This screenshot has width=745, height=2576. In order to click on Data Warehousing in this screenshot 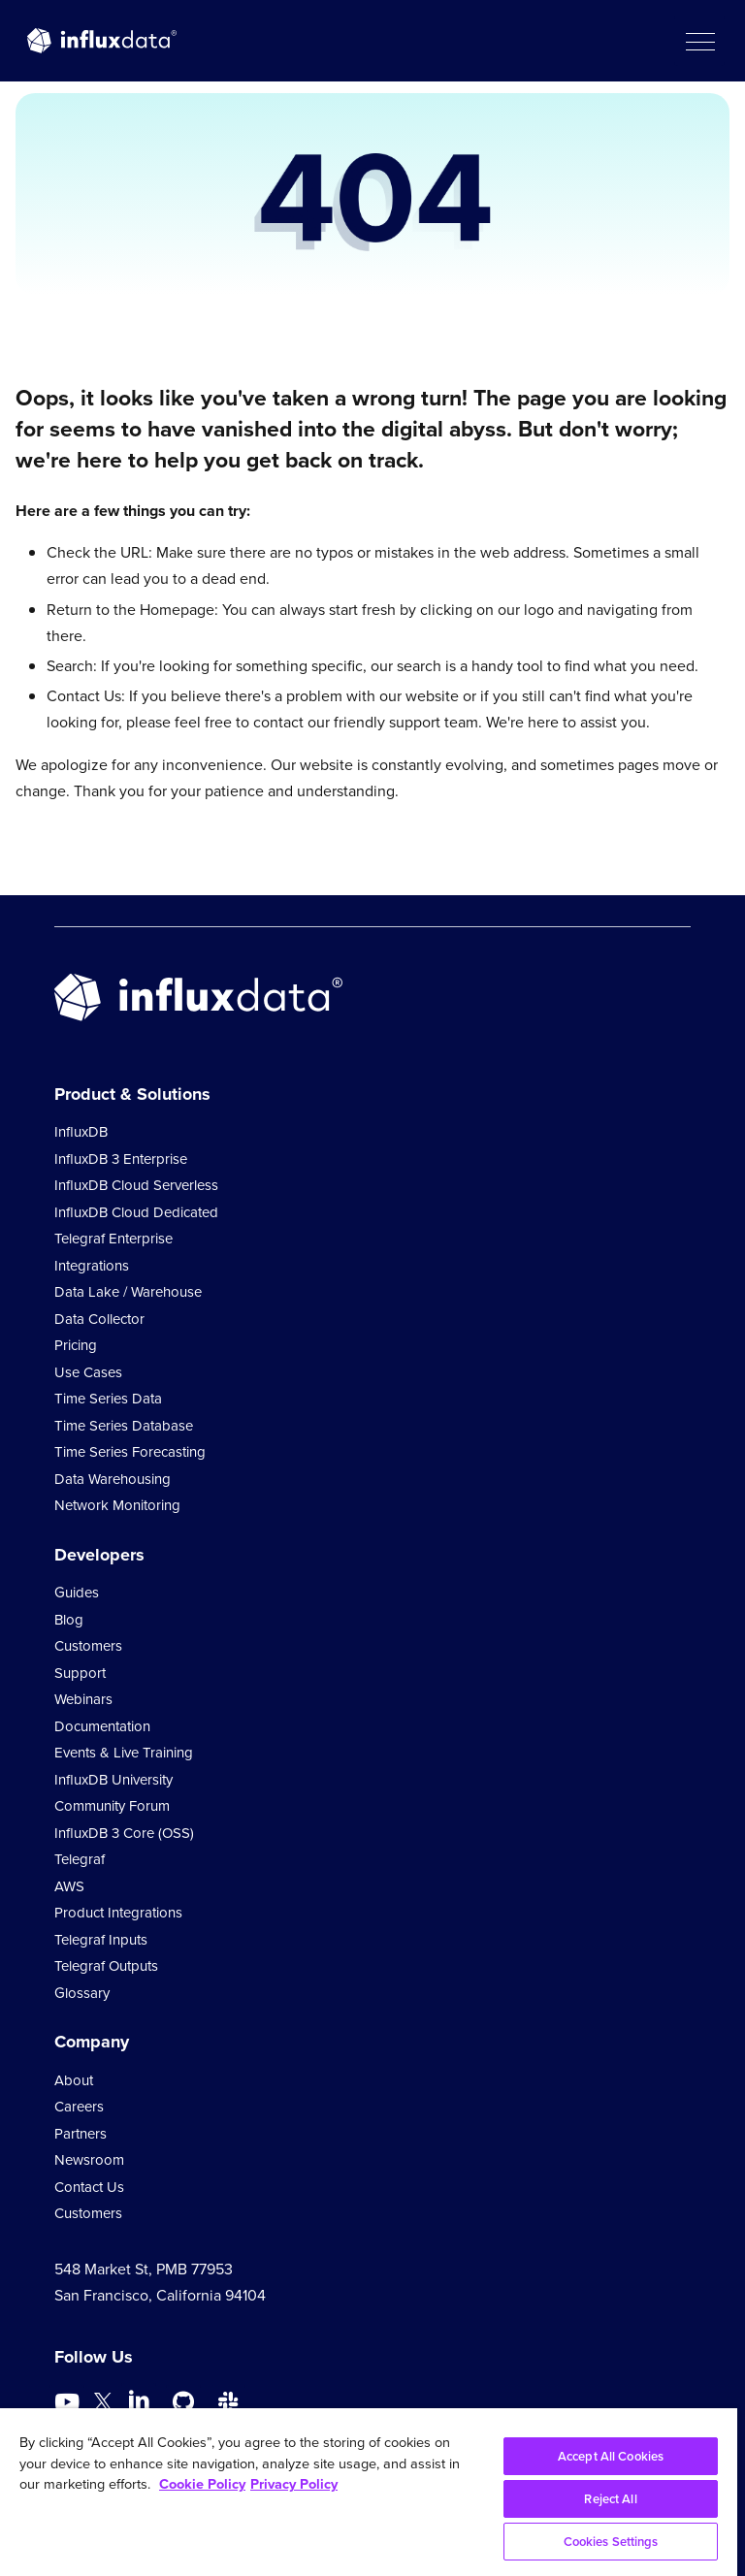, I will do `click(112, 1479)`.